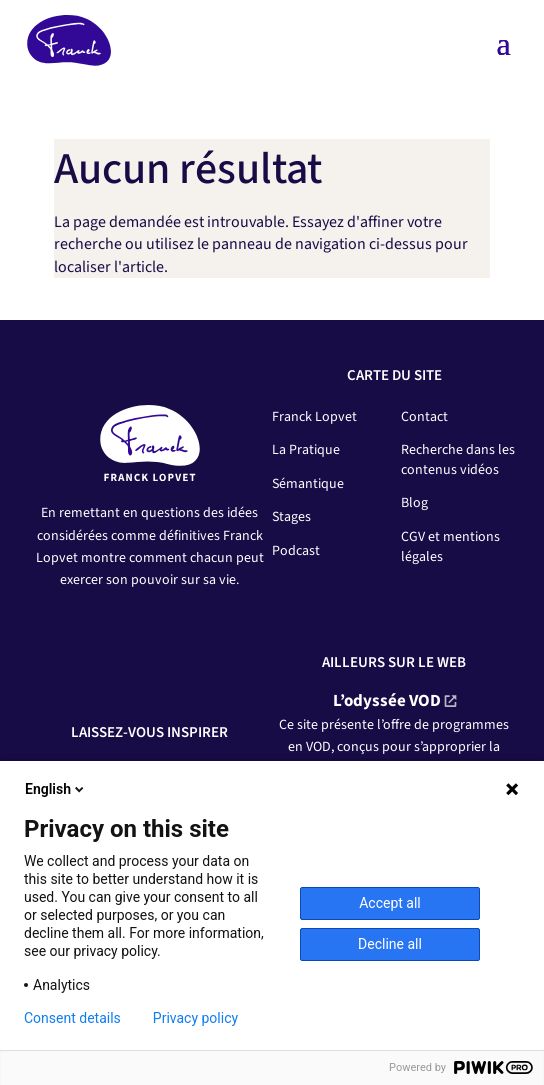 The height and width of the screenshot is (1085, 544). What do you see at coordinates (458, 460) in the screenshot?
I see `Recherche dans les contenus vidéos` at bounding box center [458, 460].